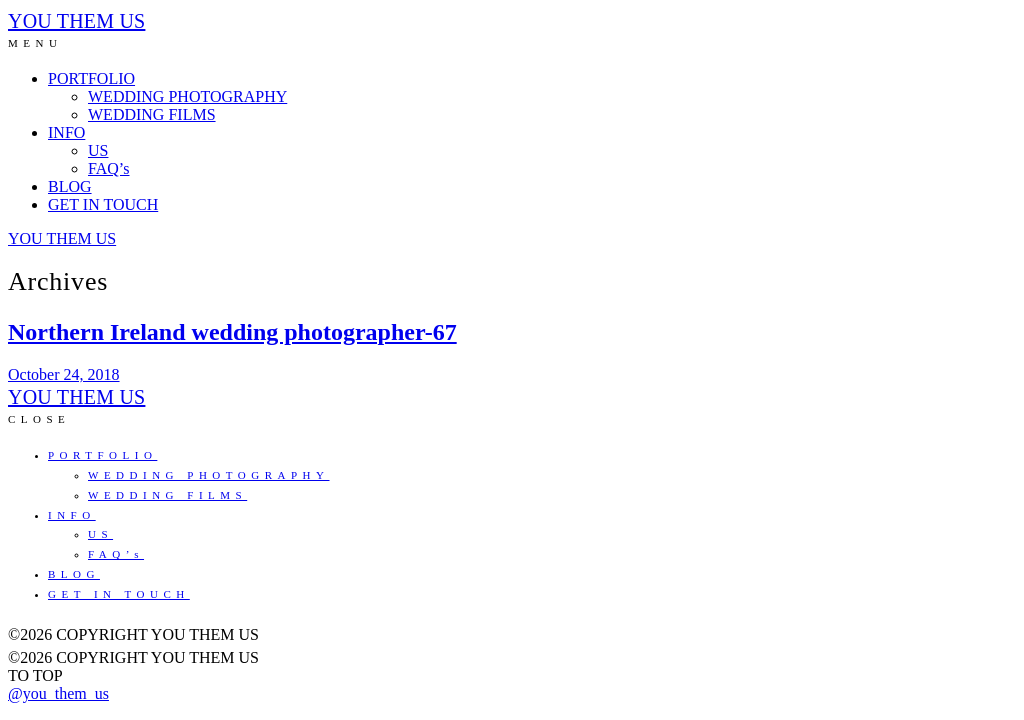  What do you see at coordinates (103, 204) in the screenshot?
I see `GET IN TOUCH` at bounding box center [103, 204].